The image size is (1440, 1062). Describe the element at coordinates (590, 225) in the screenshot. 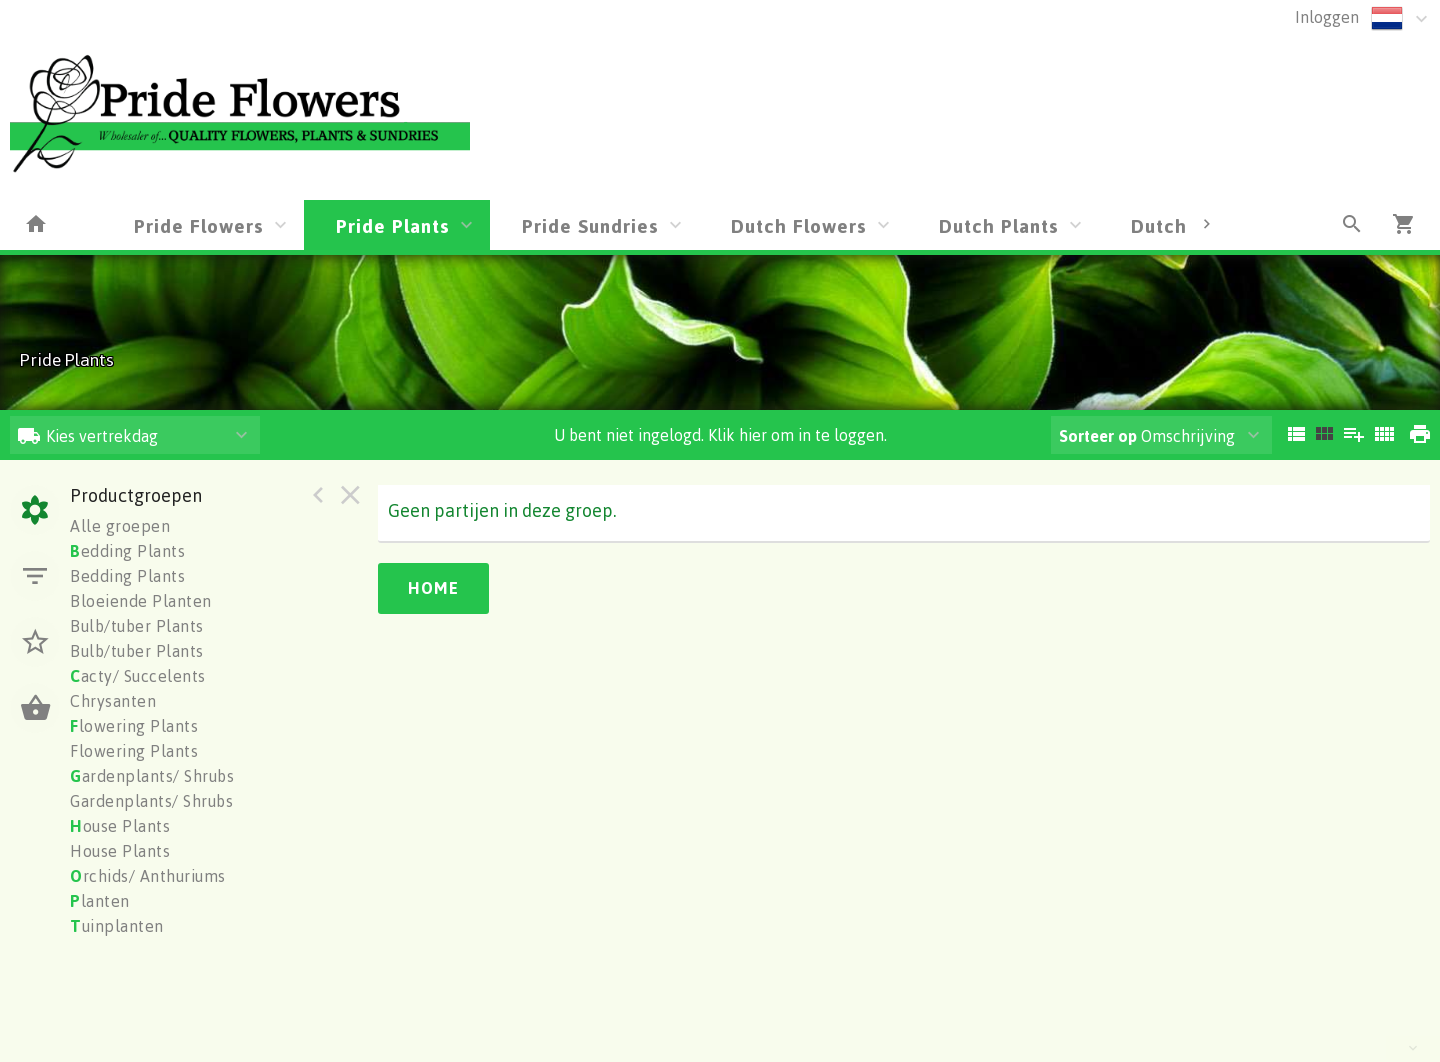

I see `Pride Sundries` at that location.